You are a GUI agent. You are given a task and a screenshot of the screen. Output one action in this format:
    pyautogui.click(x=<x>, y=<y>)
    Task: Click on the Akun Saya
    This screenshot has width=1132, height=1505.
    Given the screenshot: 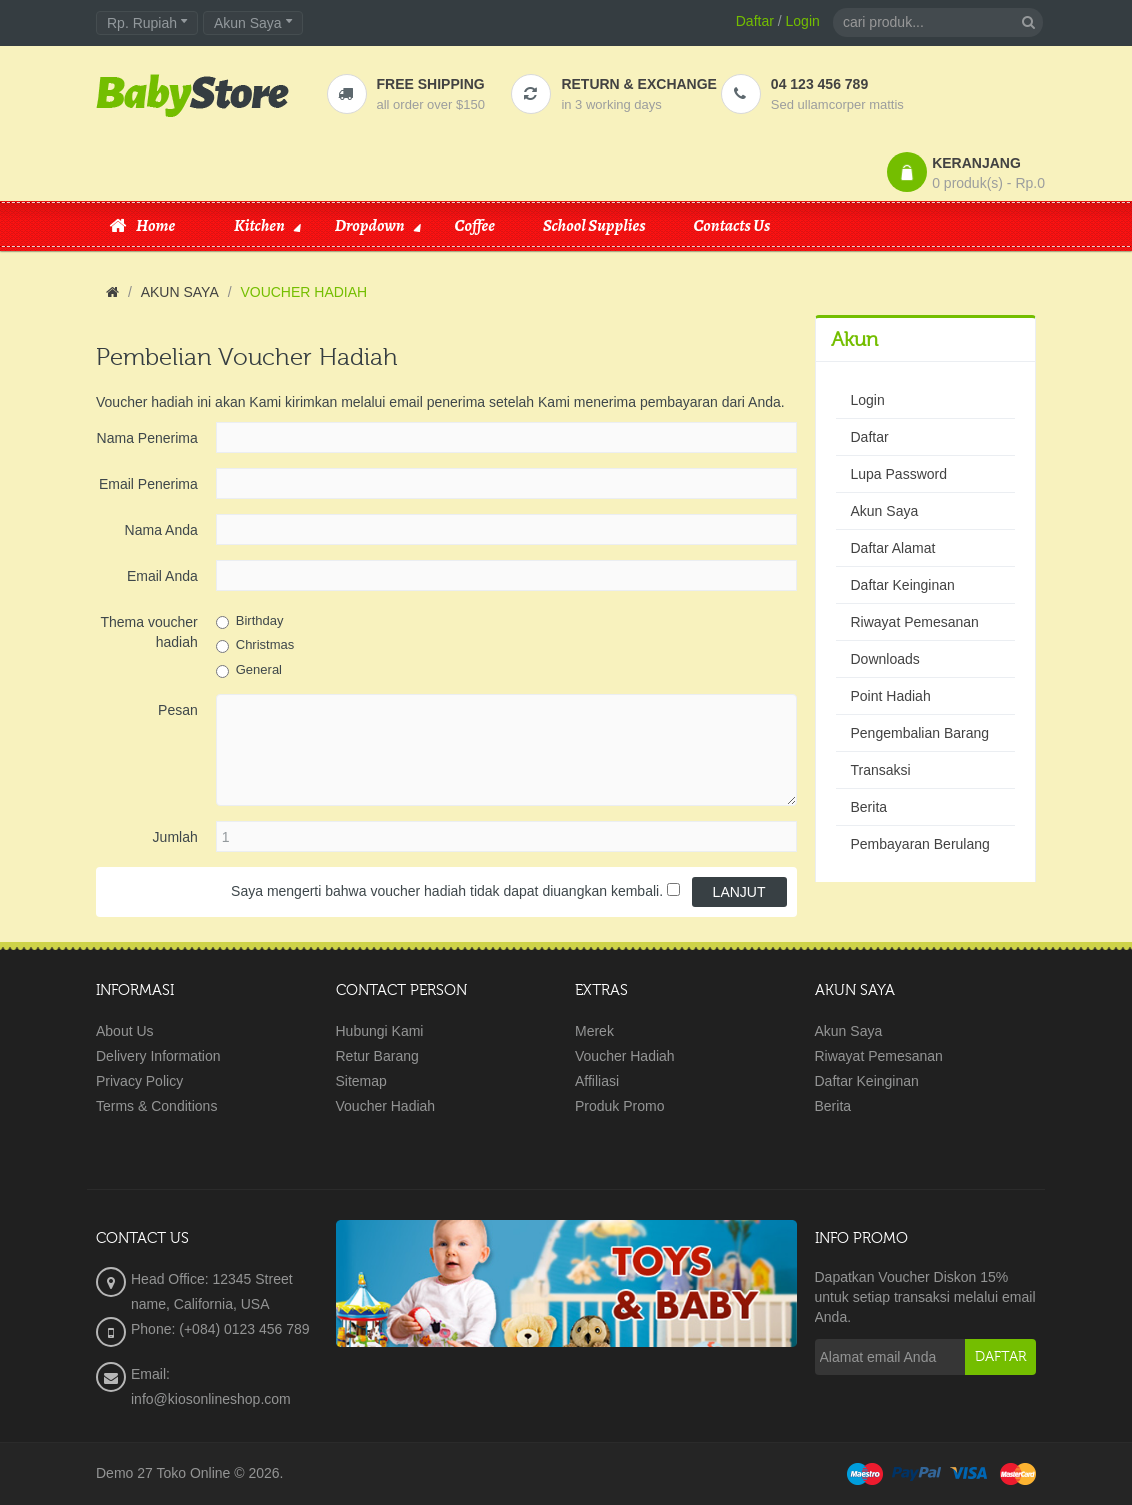 What is the action you would take?
    pyautogui.click(x=885, y=511)
    